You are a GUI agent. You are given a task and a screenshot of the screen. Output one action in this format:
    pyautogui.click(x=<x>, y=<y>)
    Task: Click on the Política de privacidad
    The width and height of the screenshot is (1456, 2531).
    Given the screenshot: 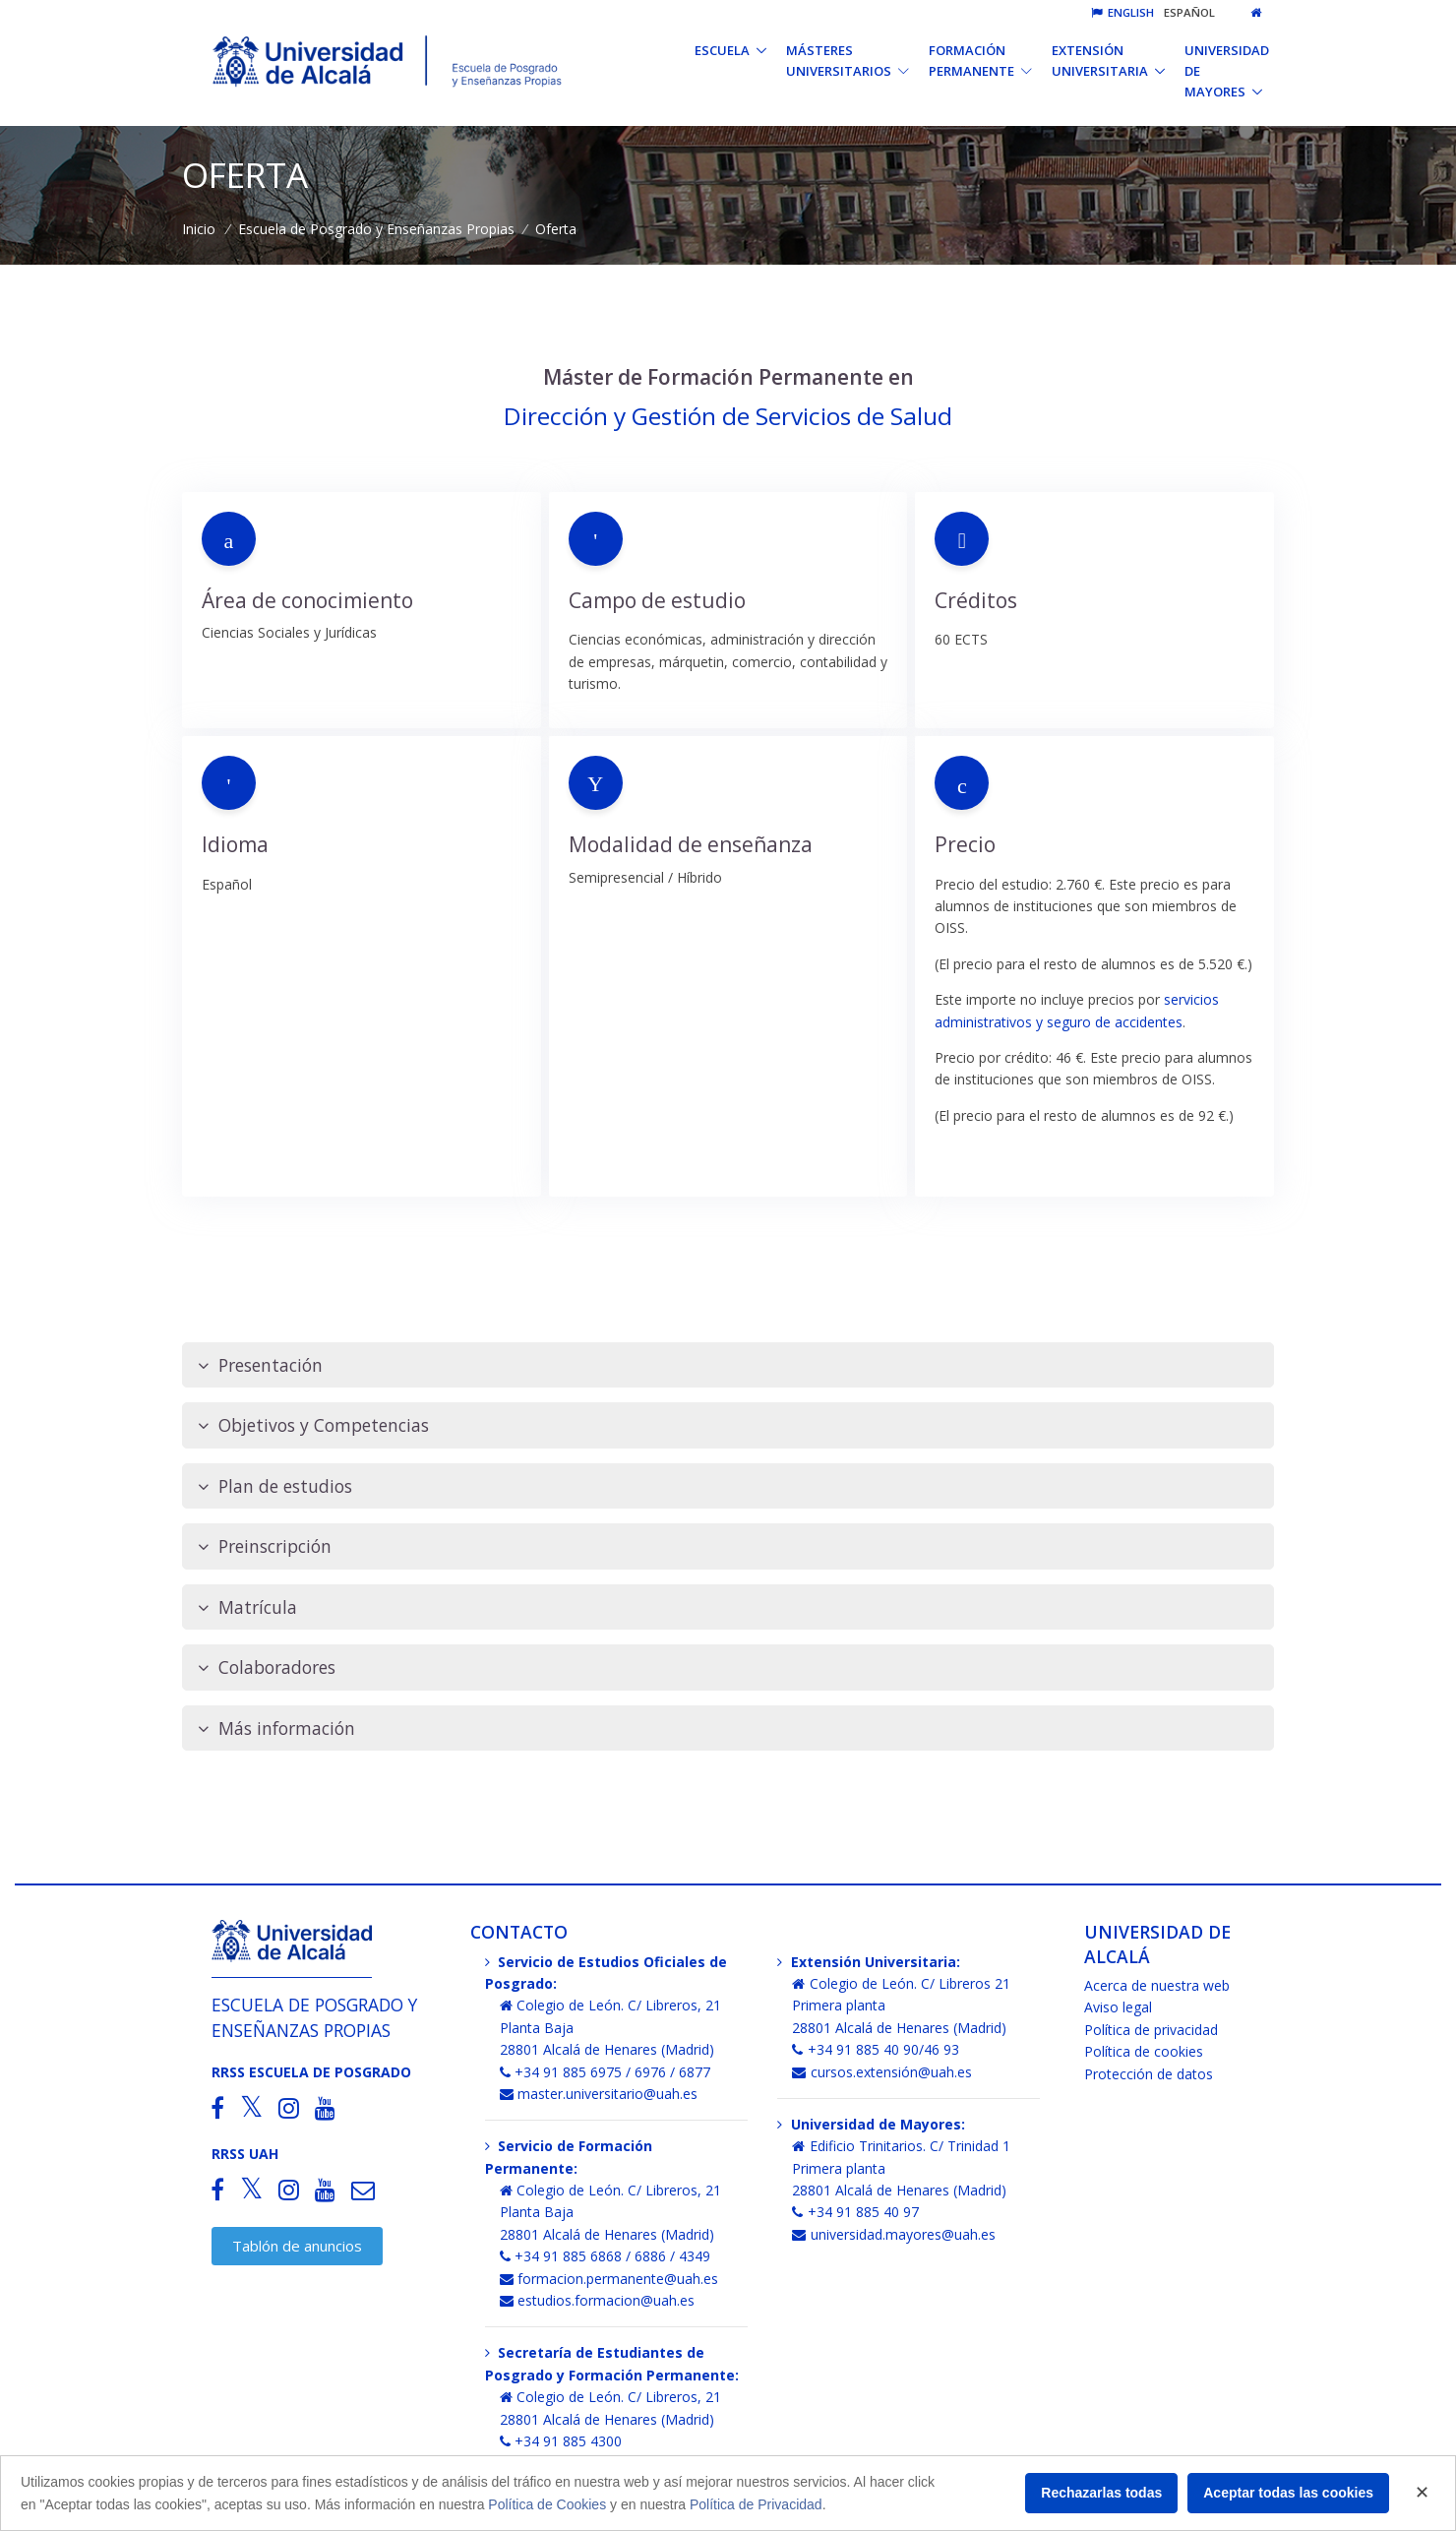 What is the action you would take?
    pyautogui.click(x=1151, y=2029)
    